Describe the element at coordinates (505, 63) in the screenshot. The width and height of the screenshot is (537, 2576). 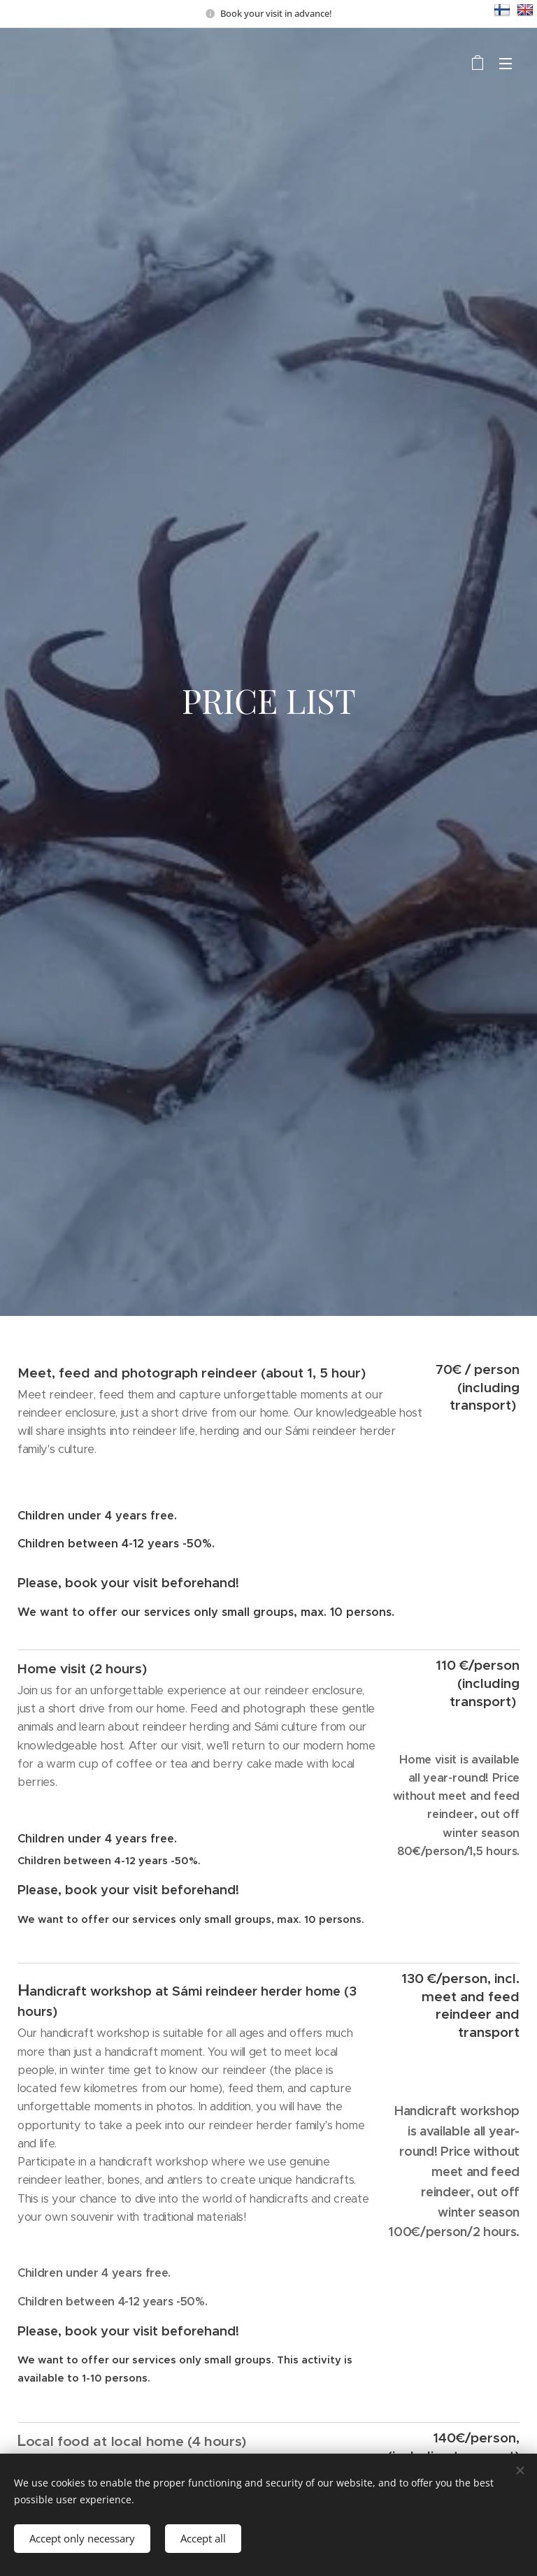
I see `Menu` at that location.